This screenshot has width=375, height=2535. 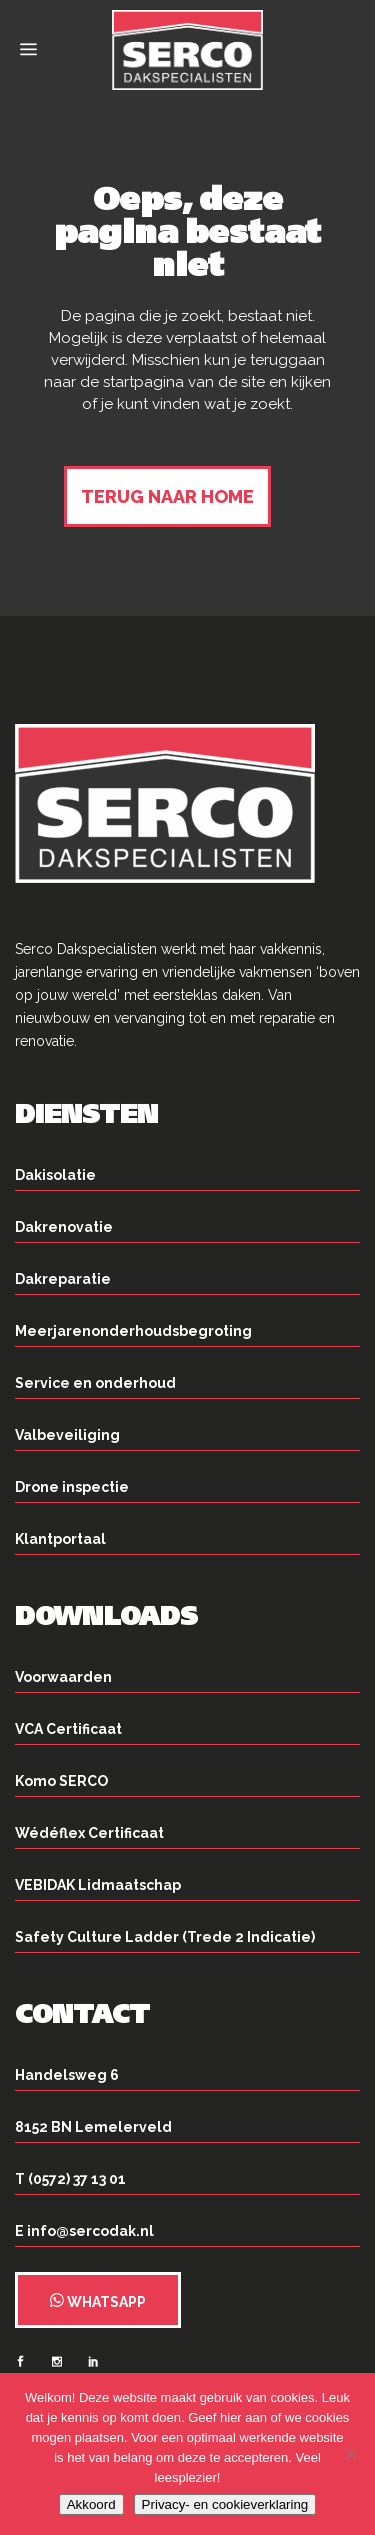 I want to click on Akkoord, so click(x=91, y=2504).